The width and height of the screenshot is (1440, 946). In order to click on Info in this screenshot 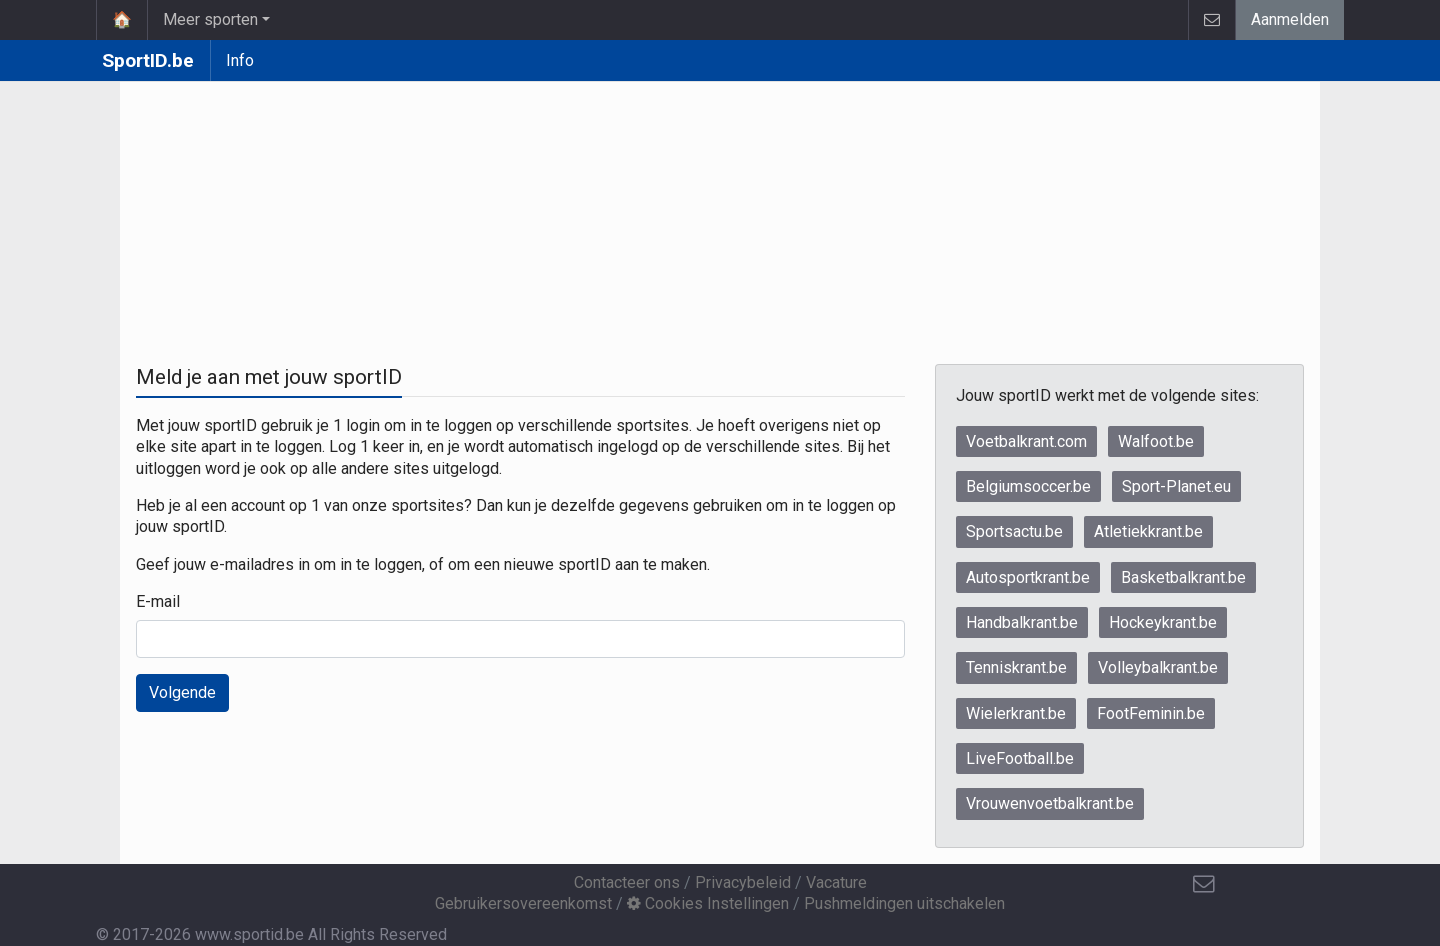, I will do `click(240, 60)`.